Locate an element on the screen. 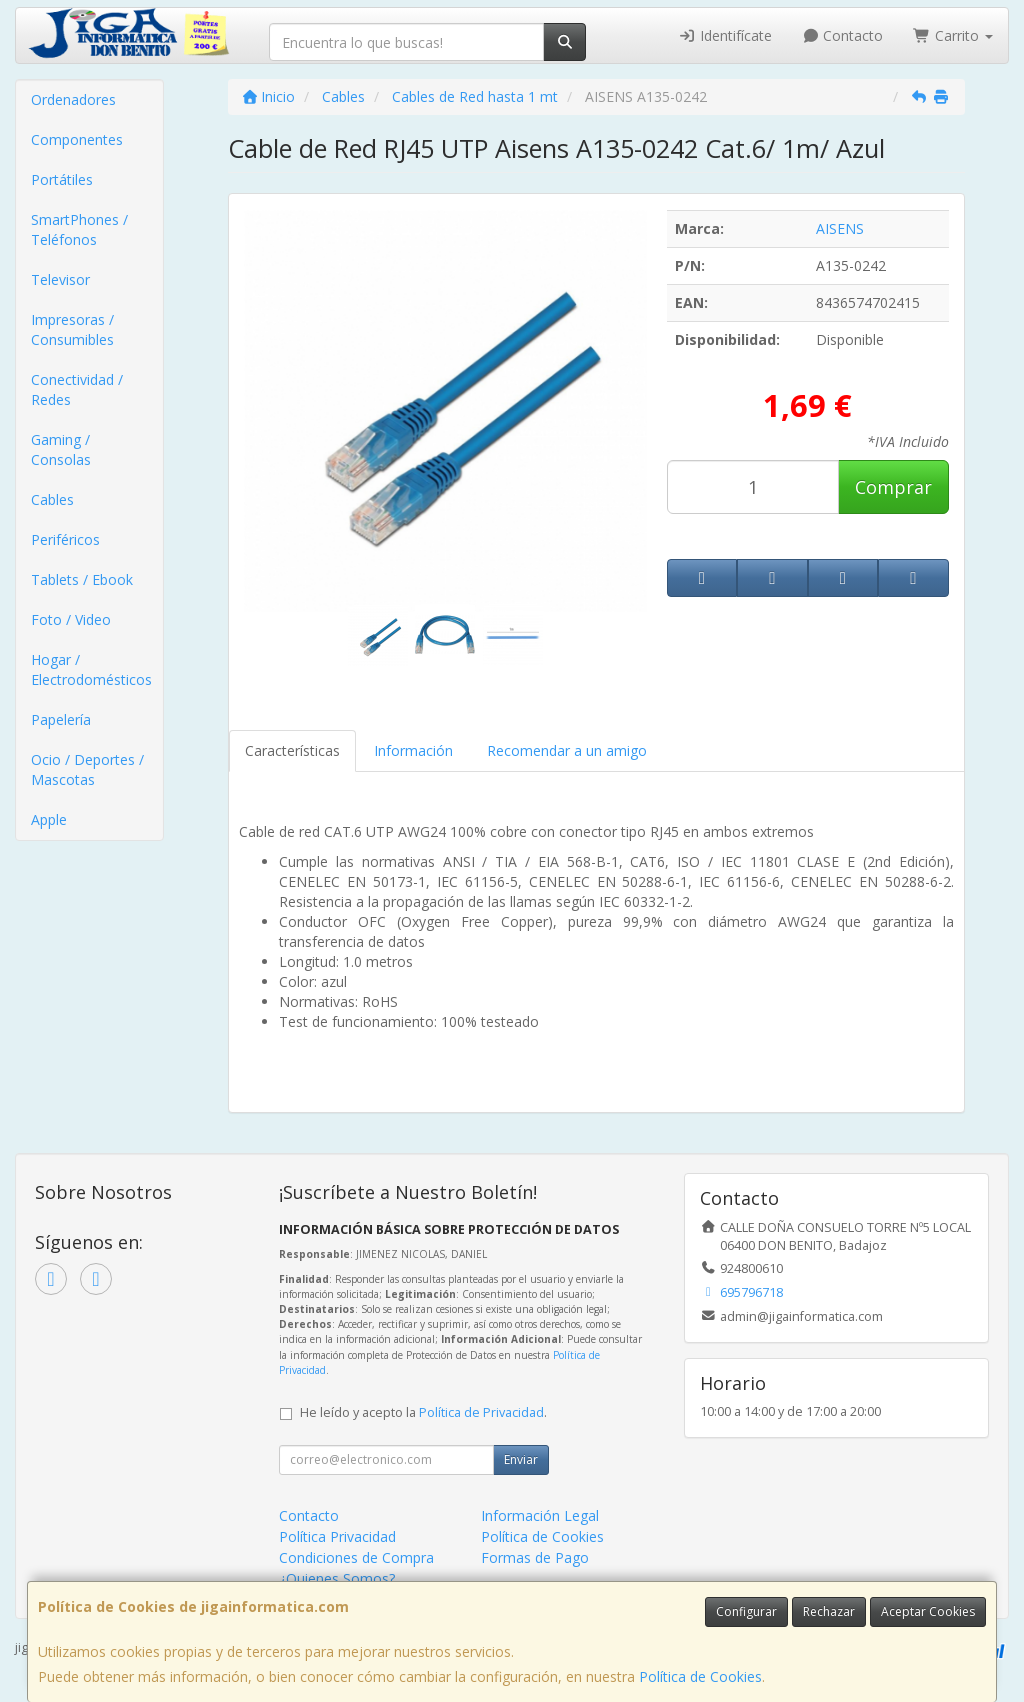 Image resolution: width=1024 pixels, height=1702 pixels. Gaming / Consolas is located at coordinates (61, 449).